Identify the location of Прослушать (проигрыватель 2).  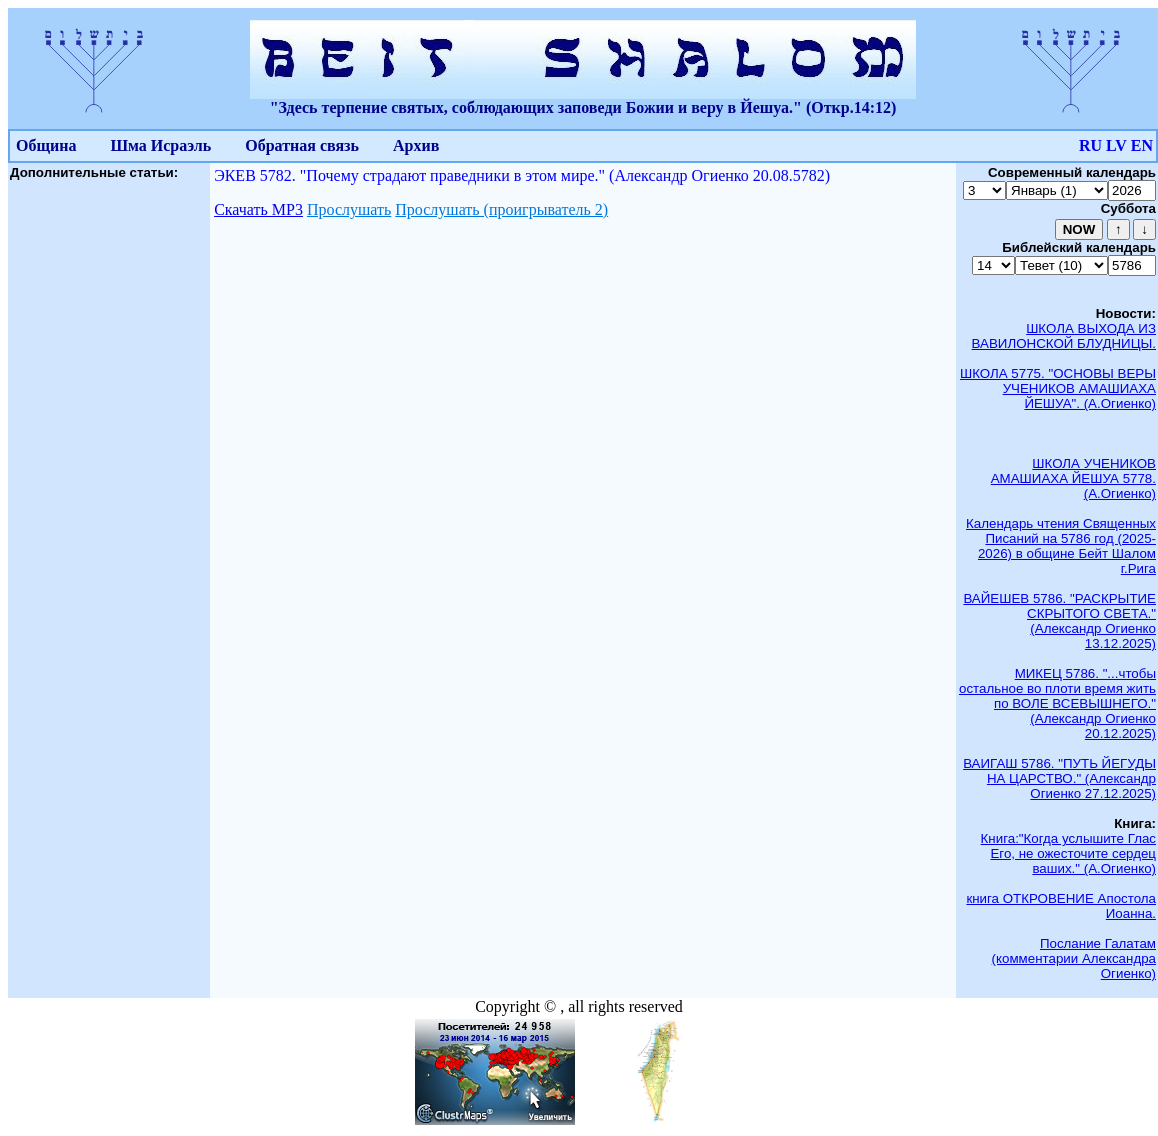
(501, 209).